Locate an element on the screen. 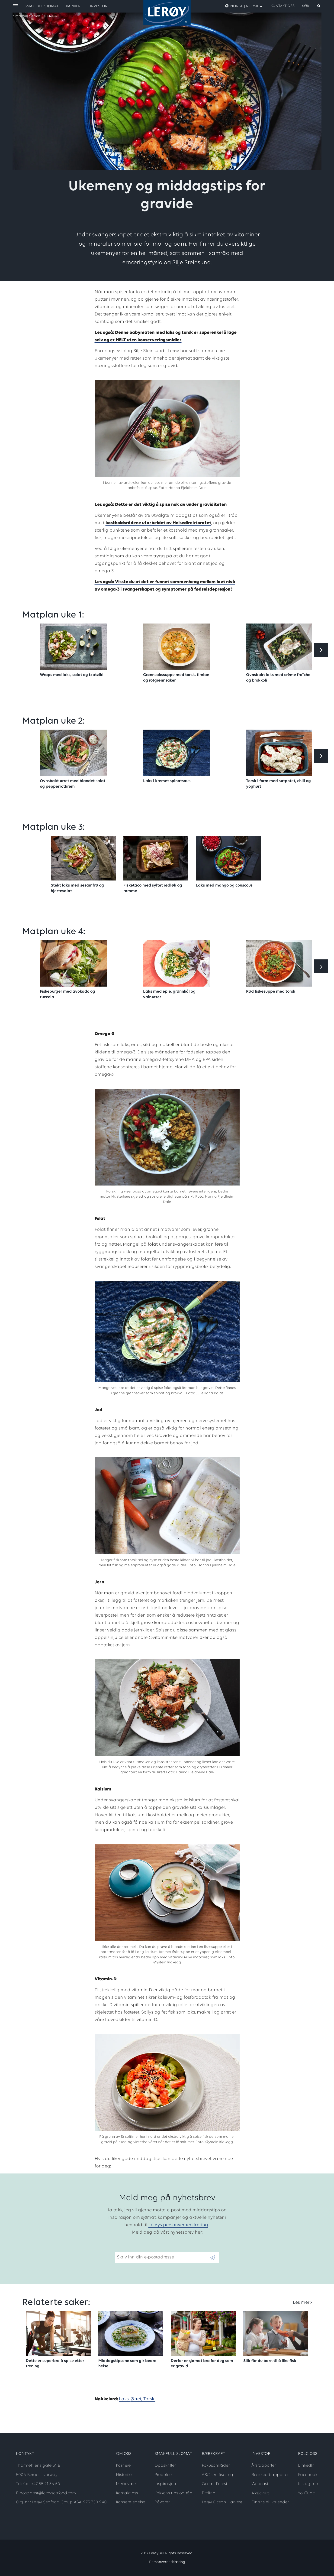 The image size is (334, 2576). Investor is located at coordinates (98, 6).